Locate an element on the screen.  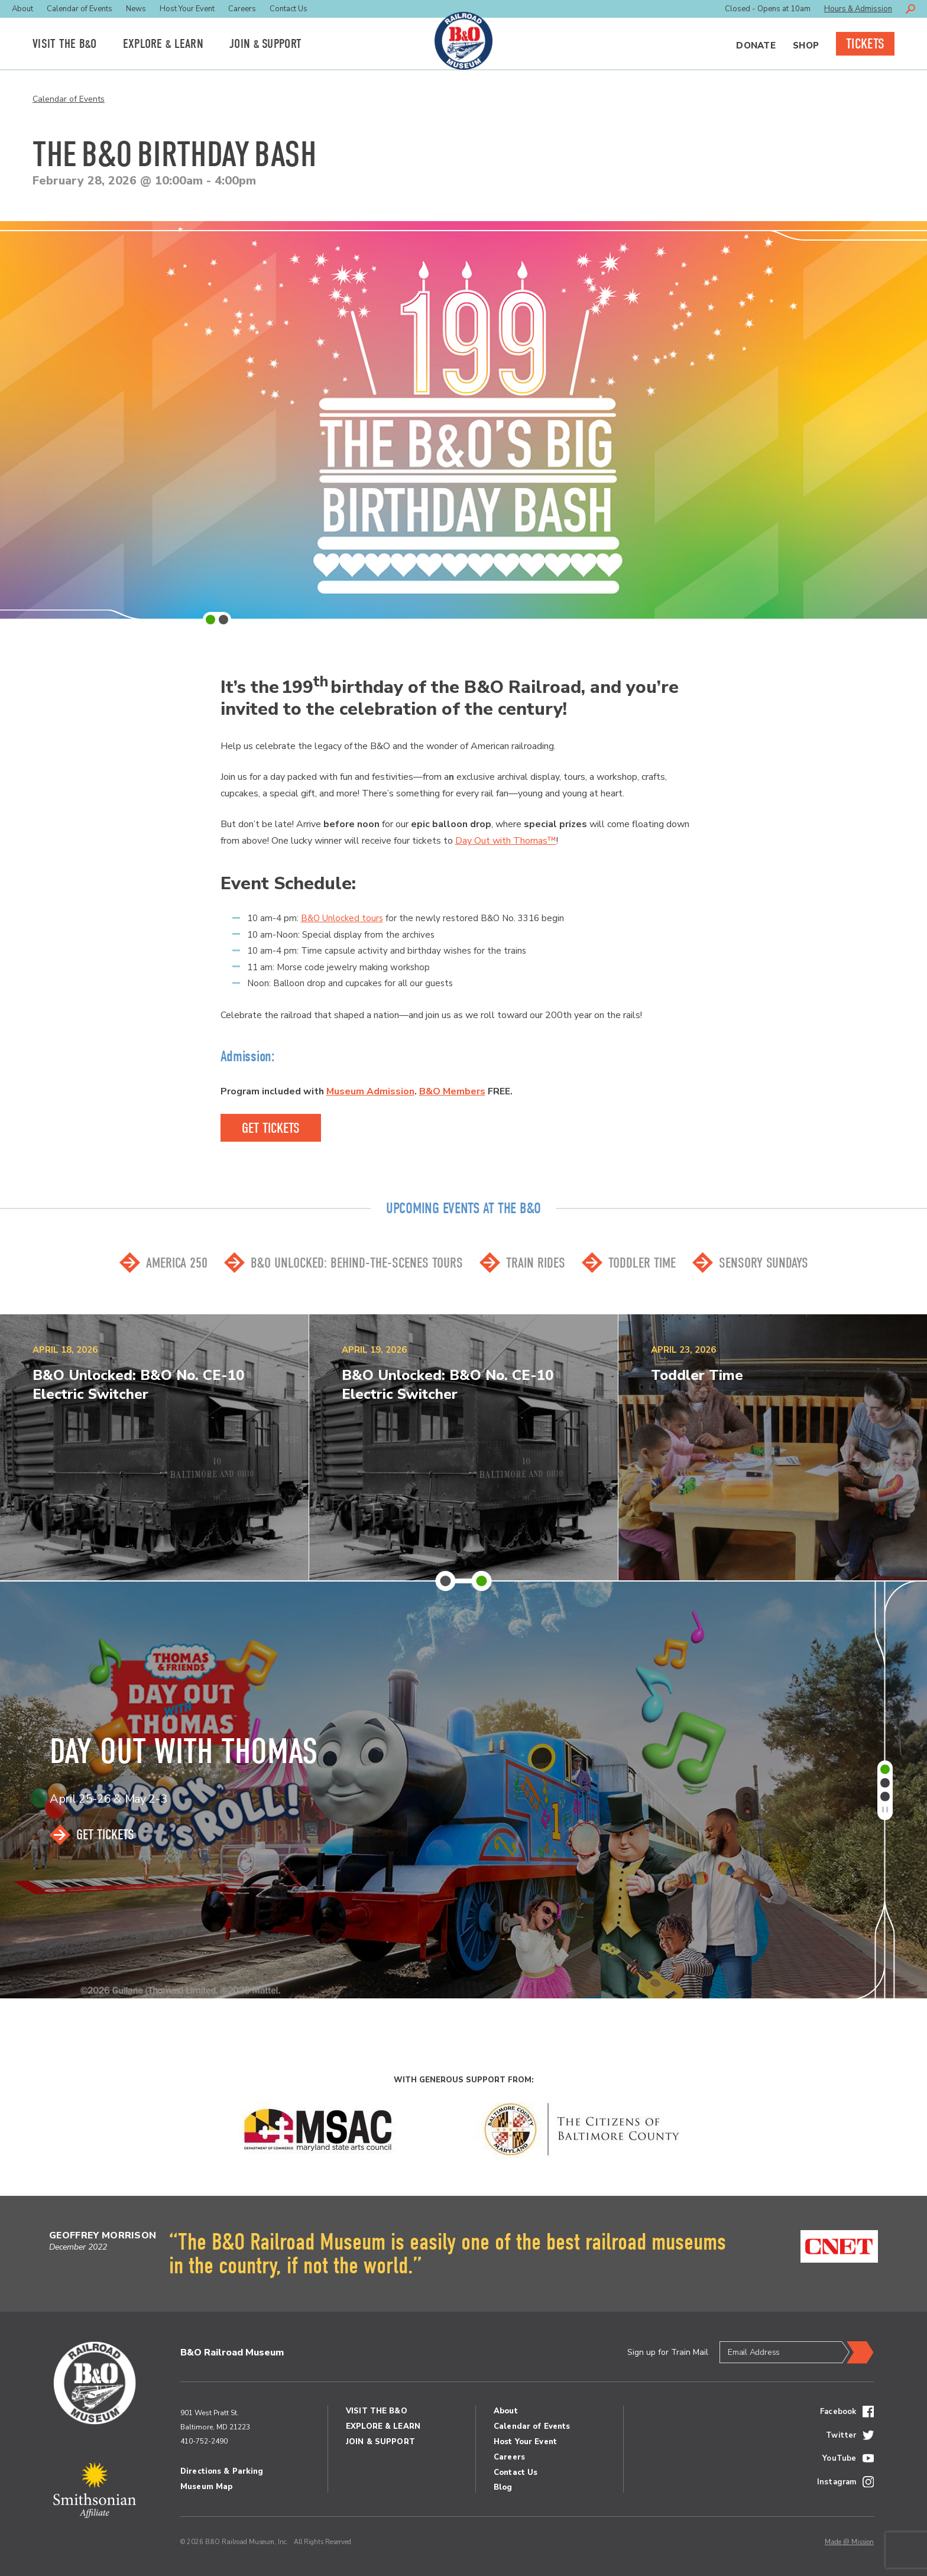
News is located at coordinates (136, 9).